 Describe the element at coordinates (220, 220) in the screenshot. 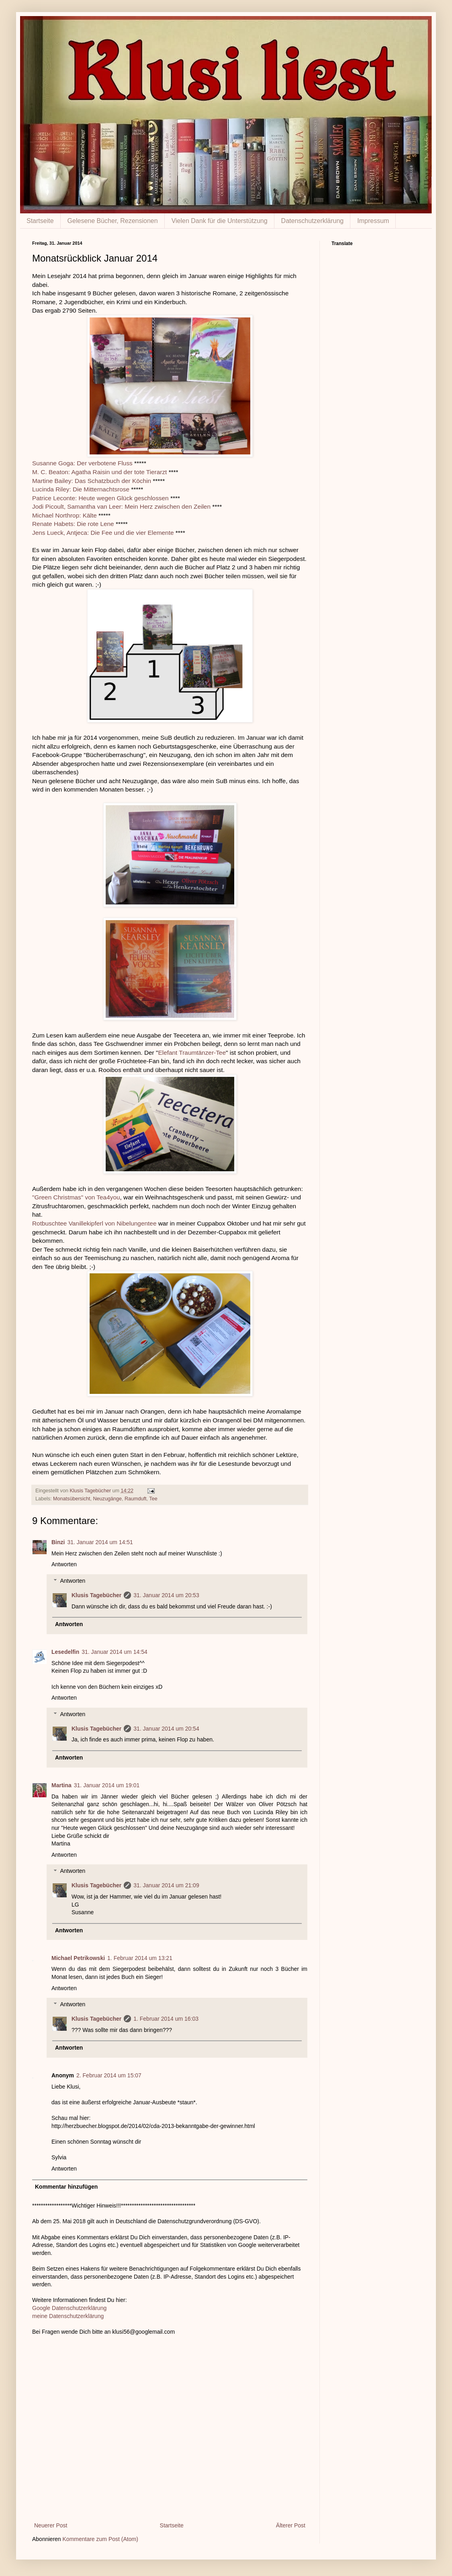

I see `Vielen Dank für die Unterstützung` at that location.